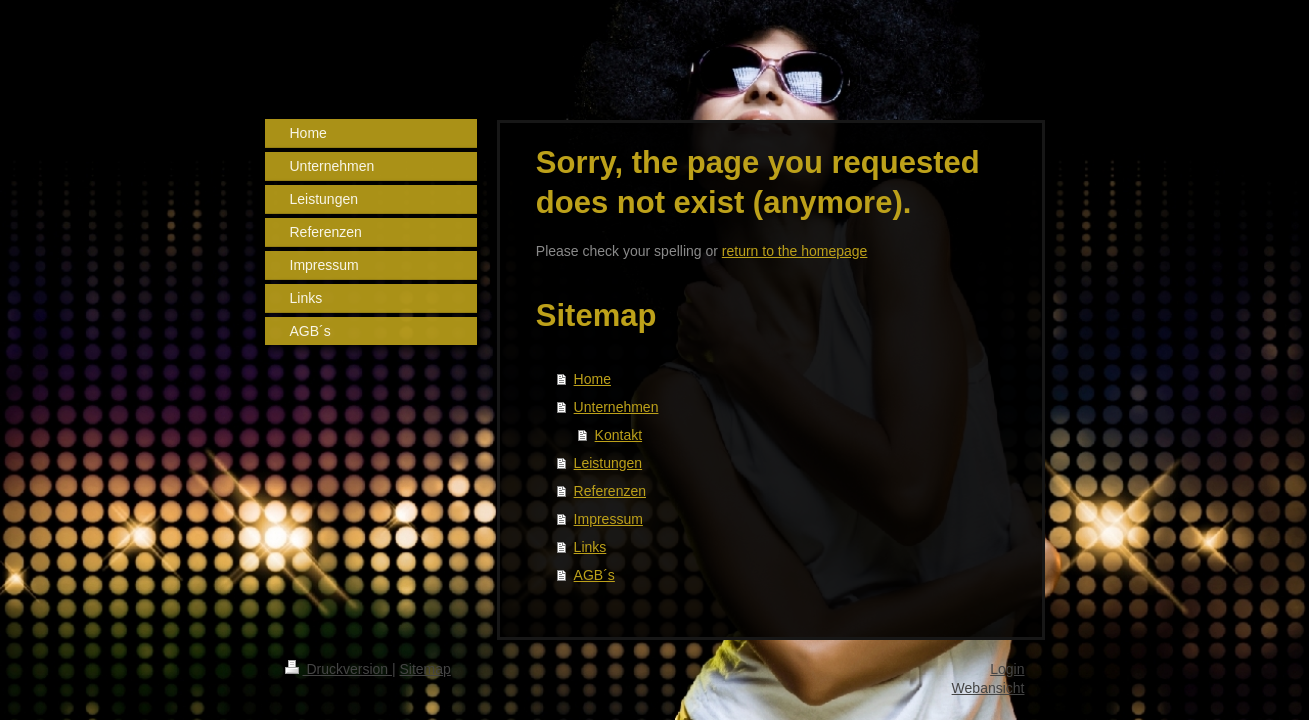  What do you see at coordinates (795, 251) in the screenshot?
I see `return to the homepage` at bounding box center [795, 251].